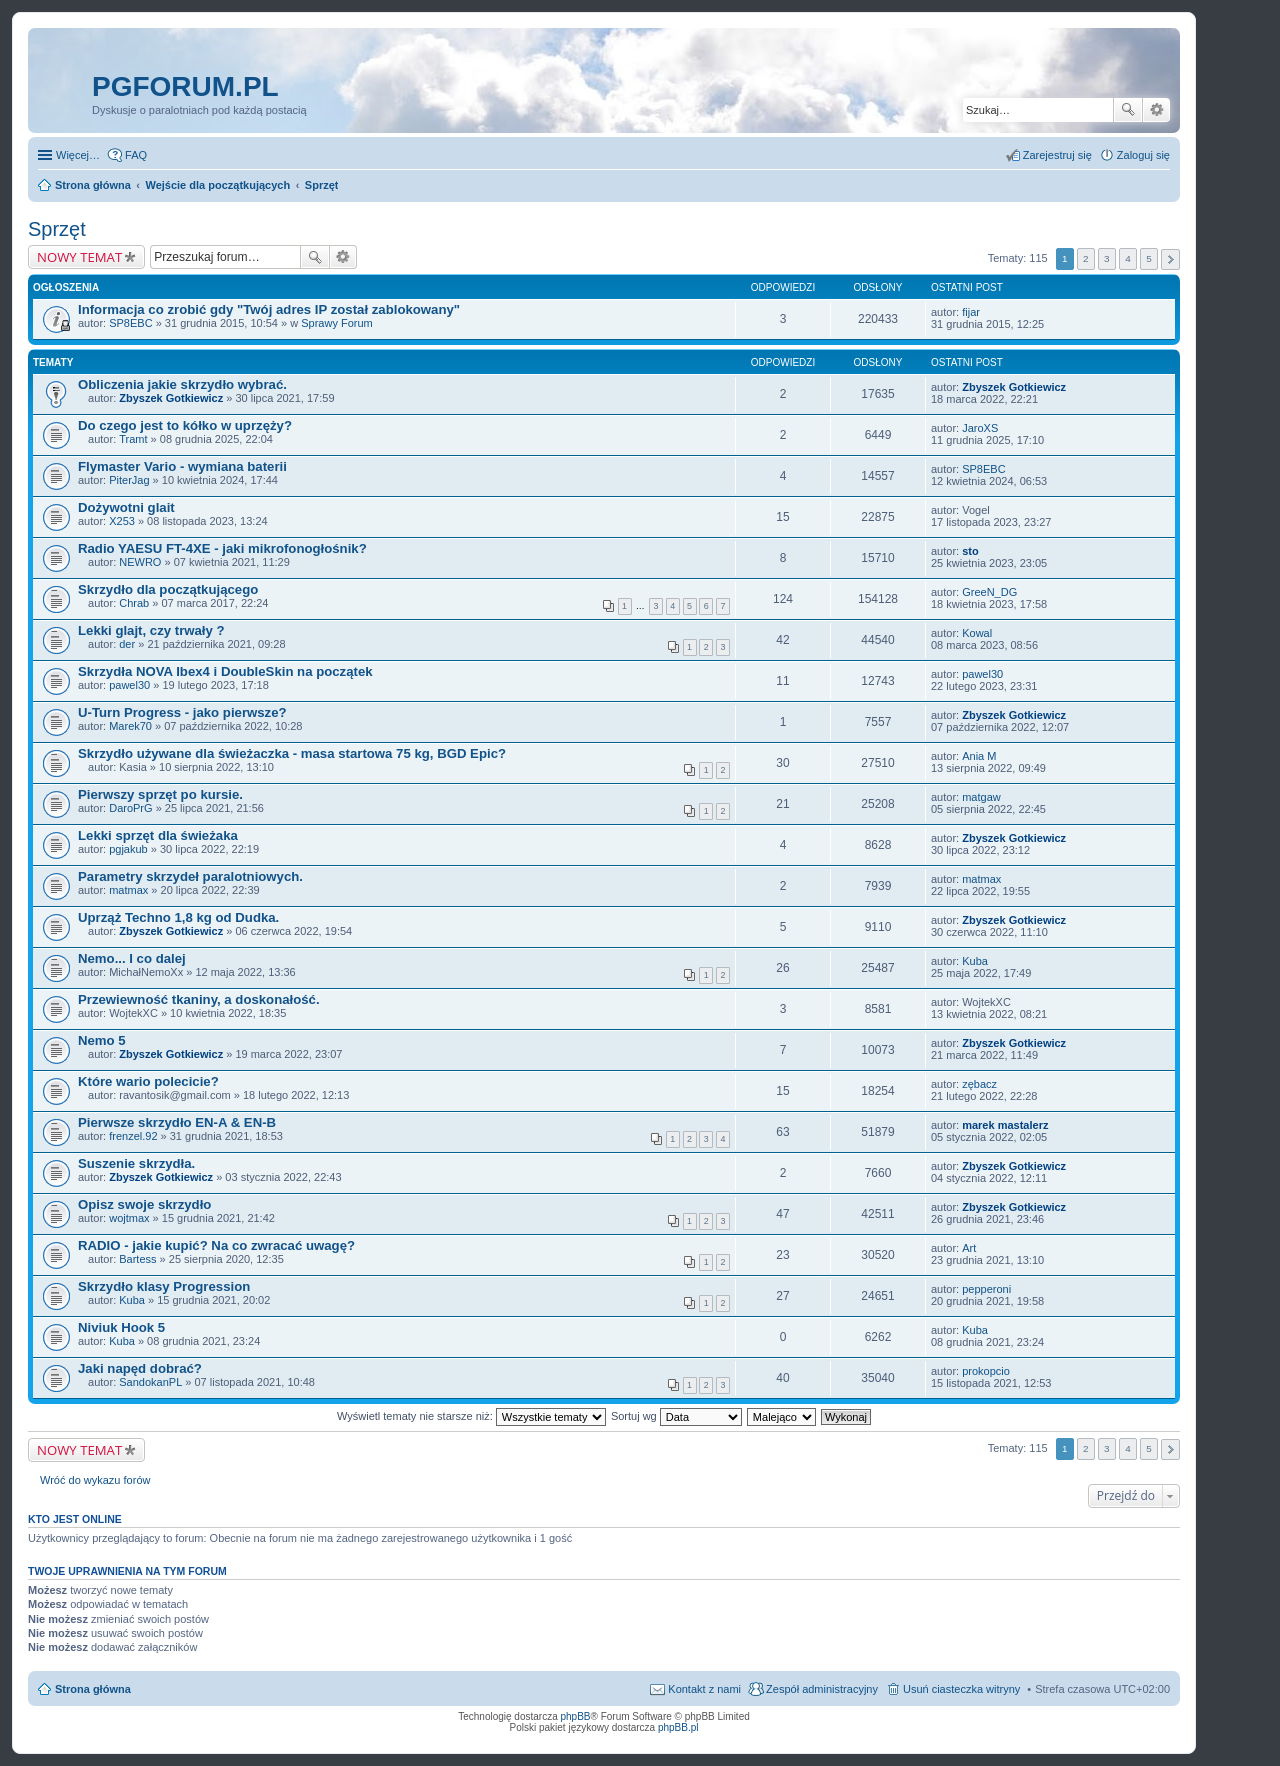 Image resolution: width=1280 pixels, height=1766 pixels. What do you see at coordinates (1149, 258) in the screenshot?
I see `5 [button]` at bounding box center [1149, 258].